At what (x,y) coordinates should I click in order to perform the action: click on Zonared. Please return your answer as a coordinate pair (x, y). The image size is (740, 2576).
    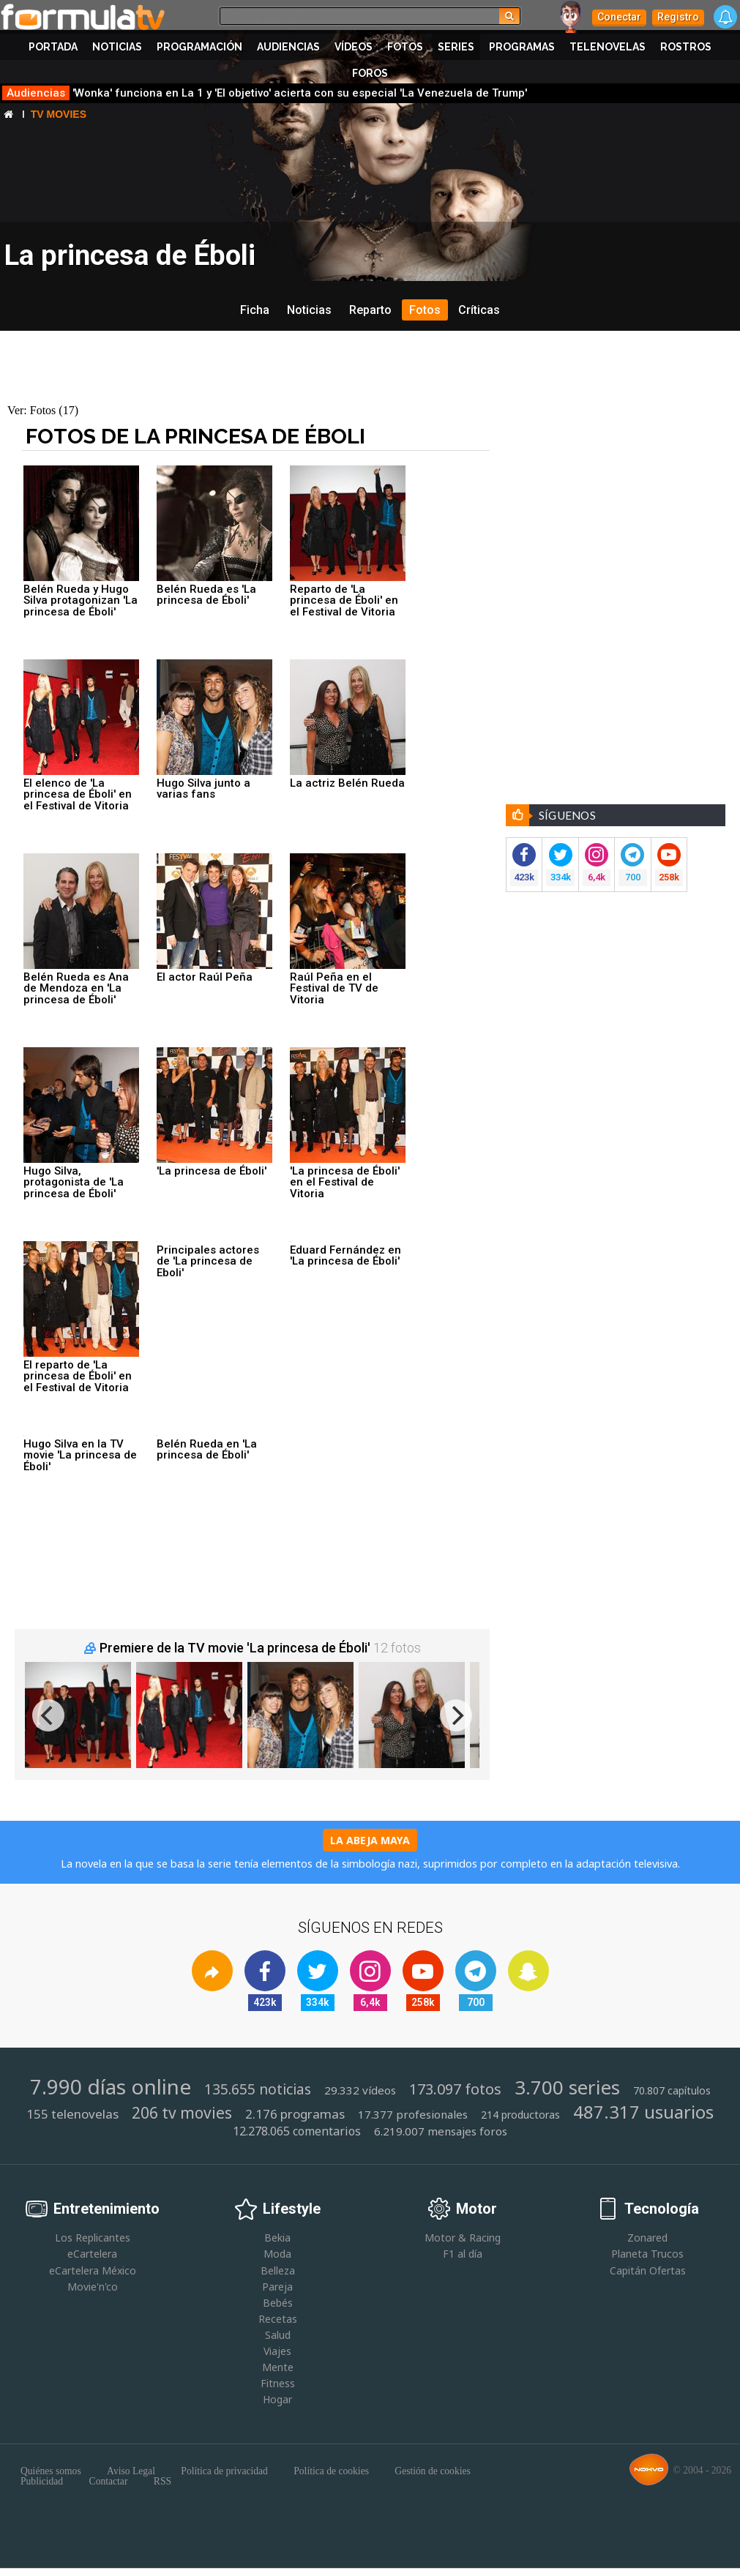
    Looking at the image, I should click on (647, 2237).